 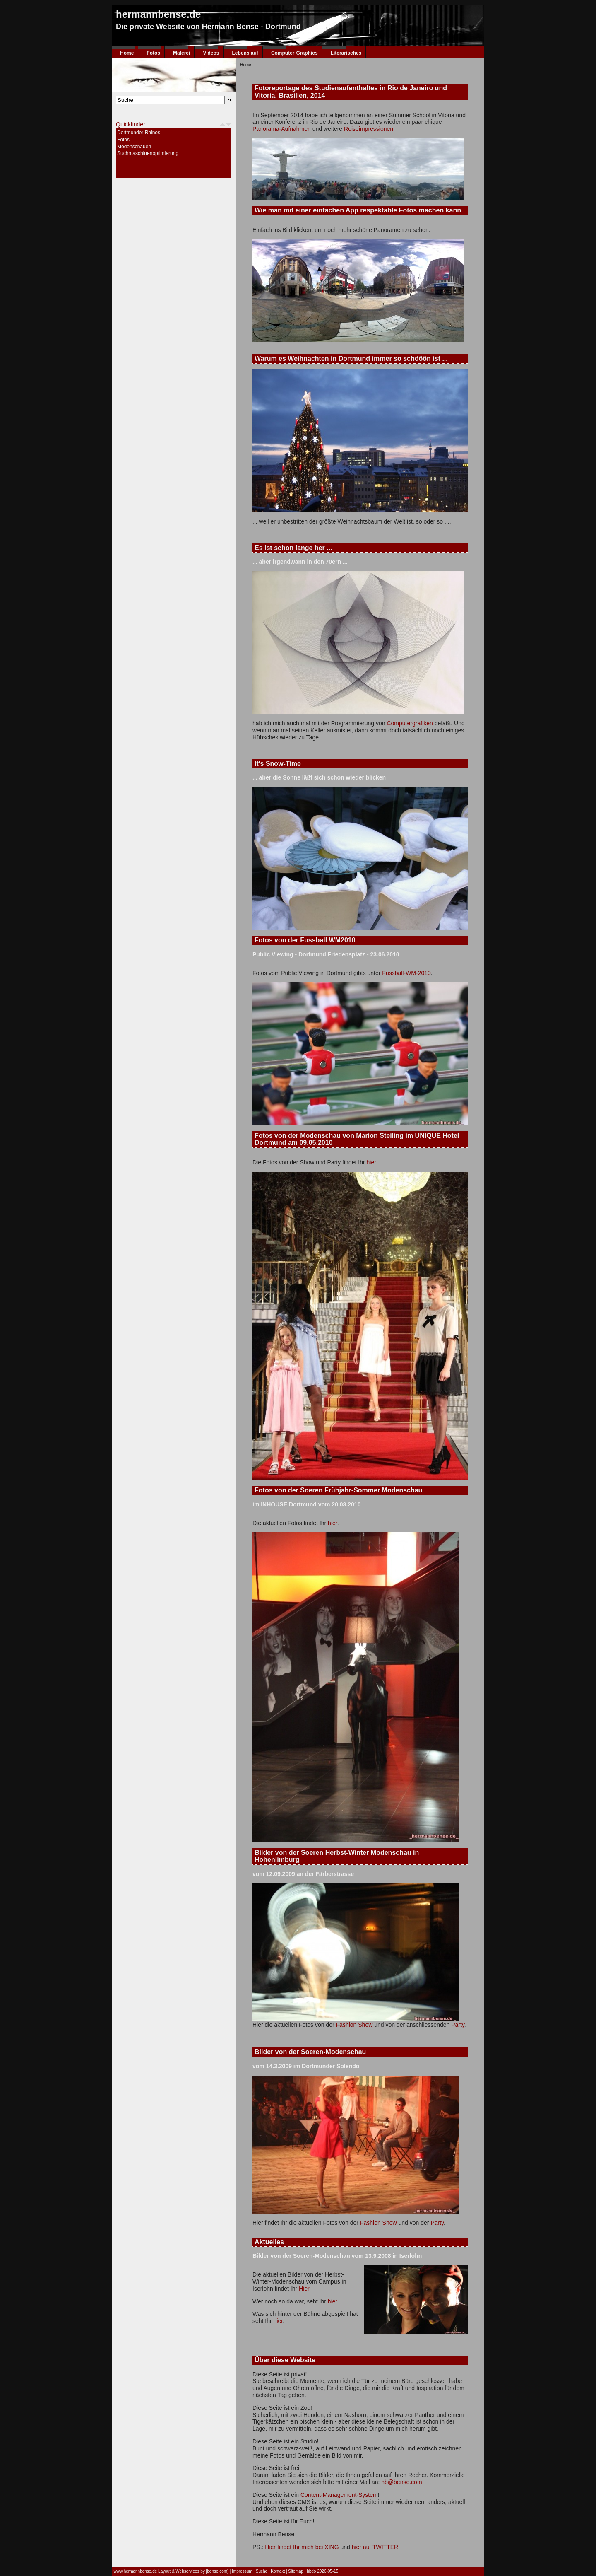 What do you see at coordinates (304, 2288) in the screenshot?
I see `Hier` at bounding box center [304, 2288].